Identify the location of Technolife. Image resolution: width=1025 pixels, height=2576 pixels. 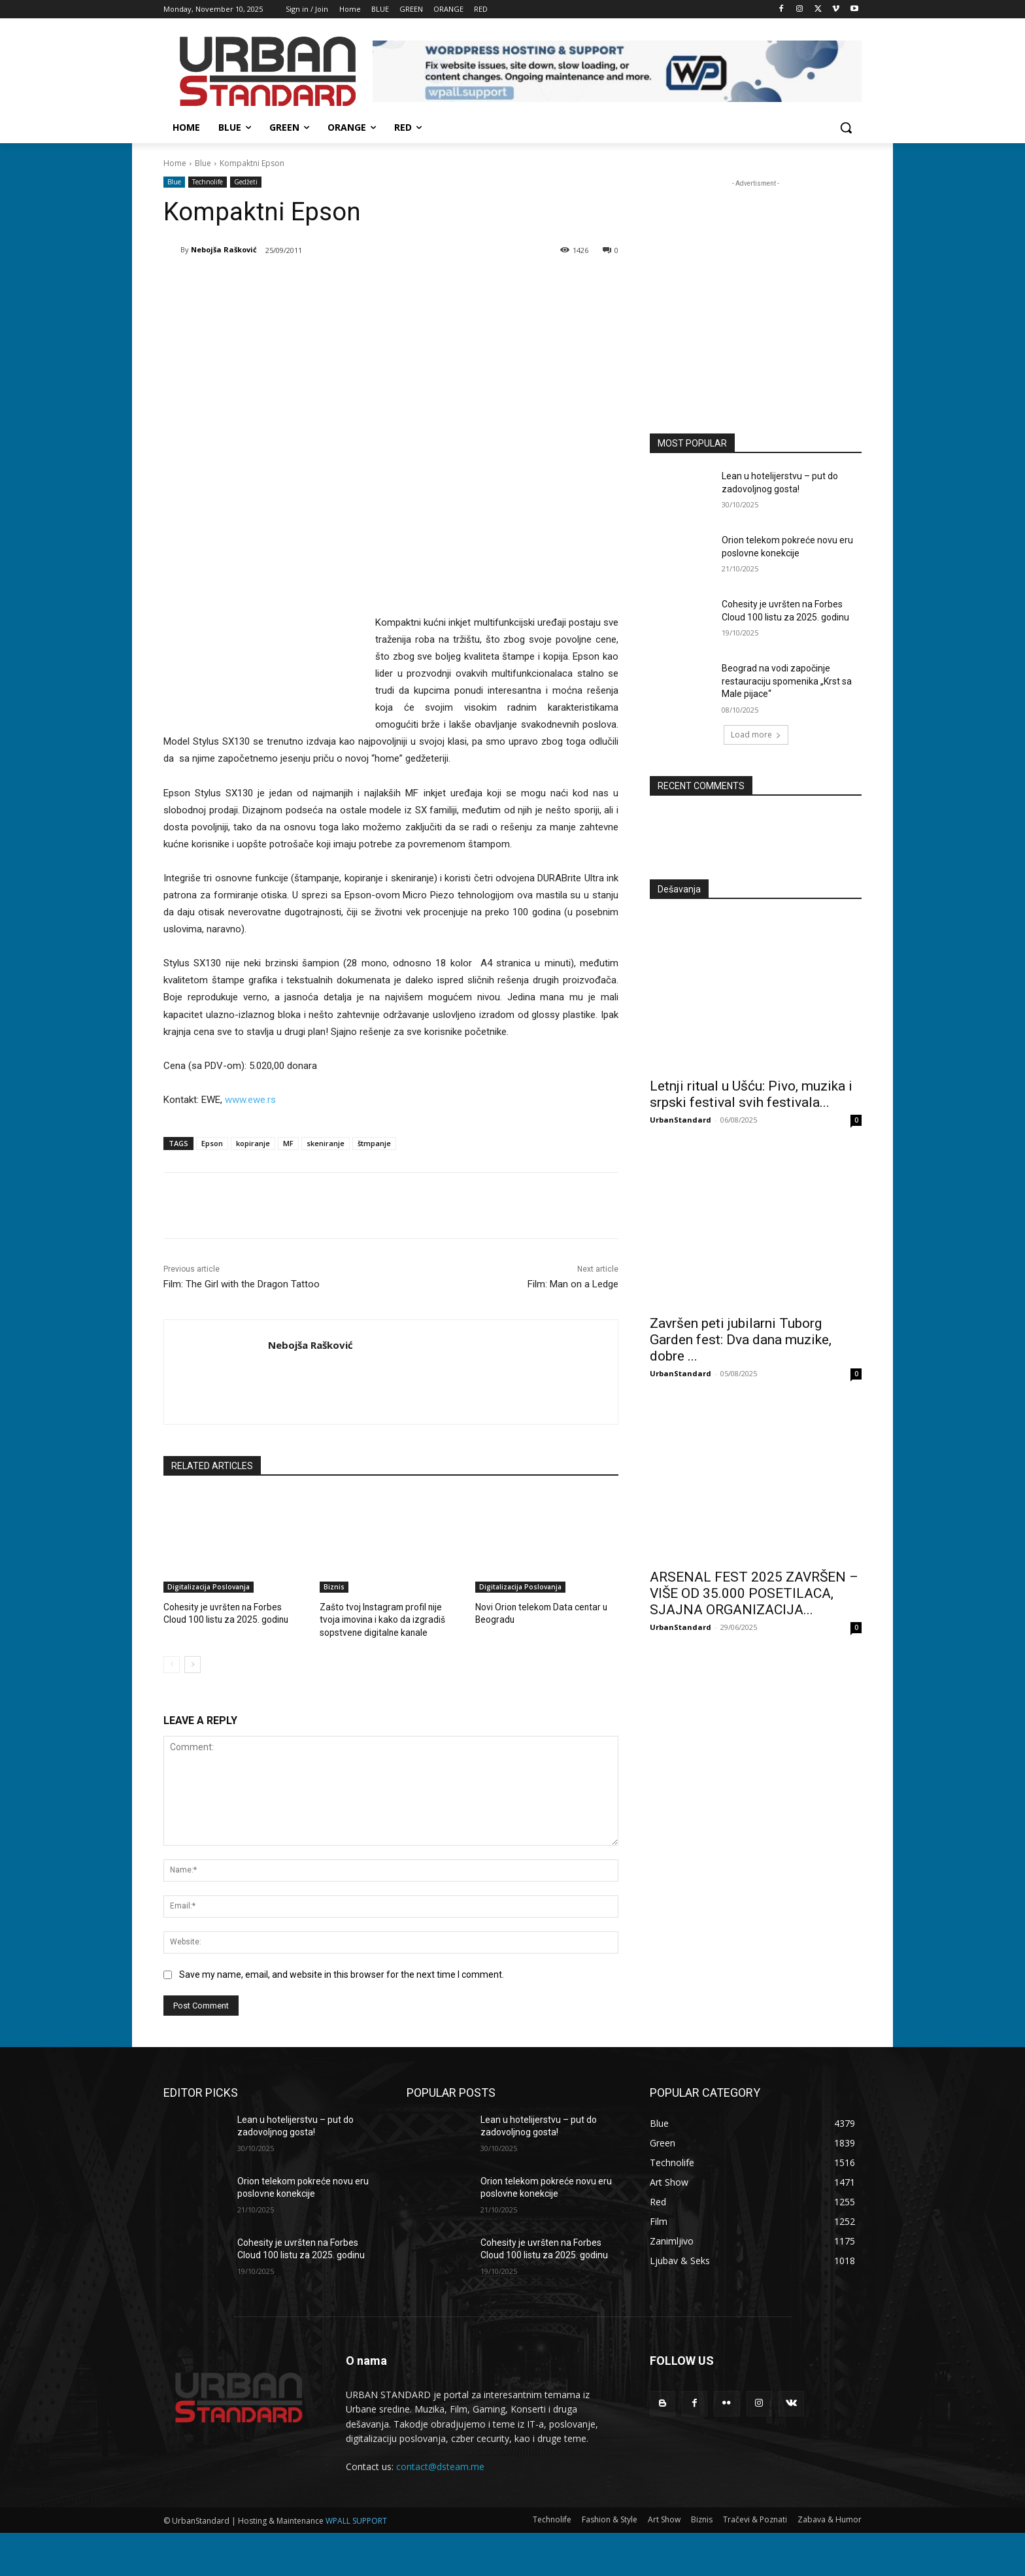
(207, 182).